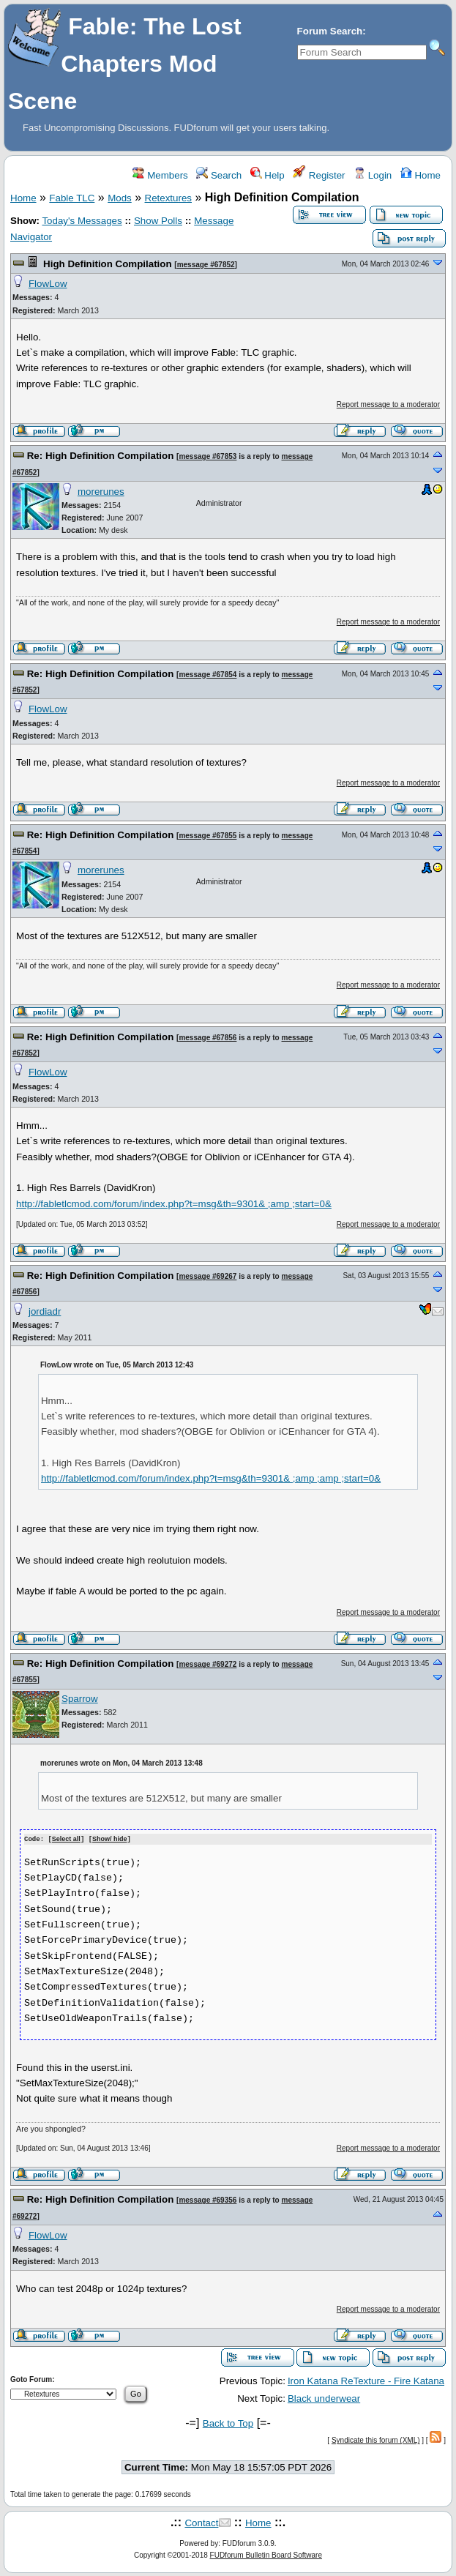  What do you see at coordinates (120, 198) in the screenshot?
I see `Mods` at bounding box center [120, 198].